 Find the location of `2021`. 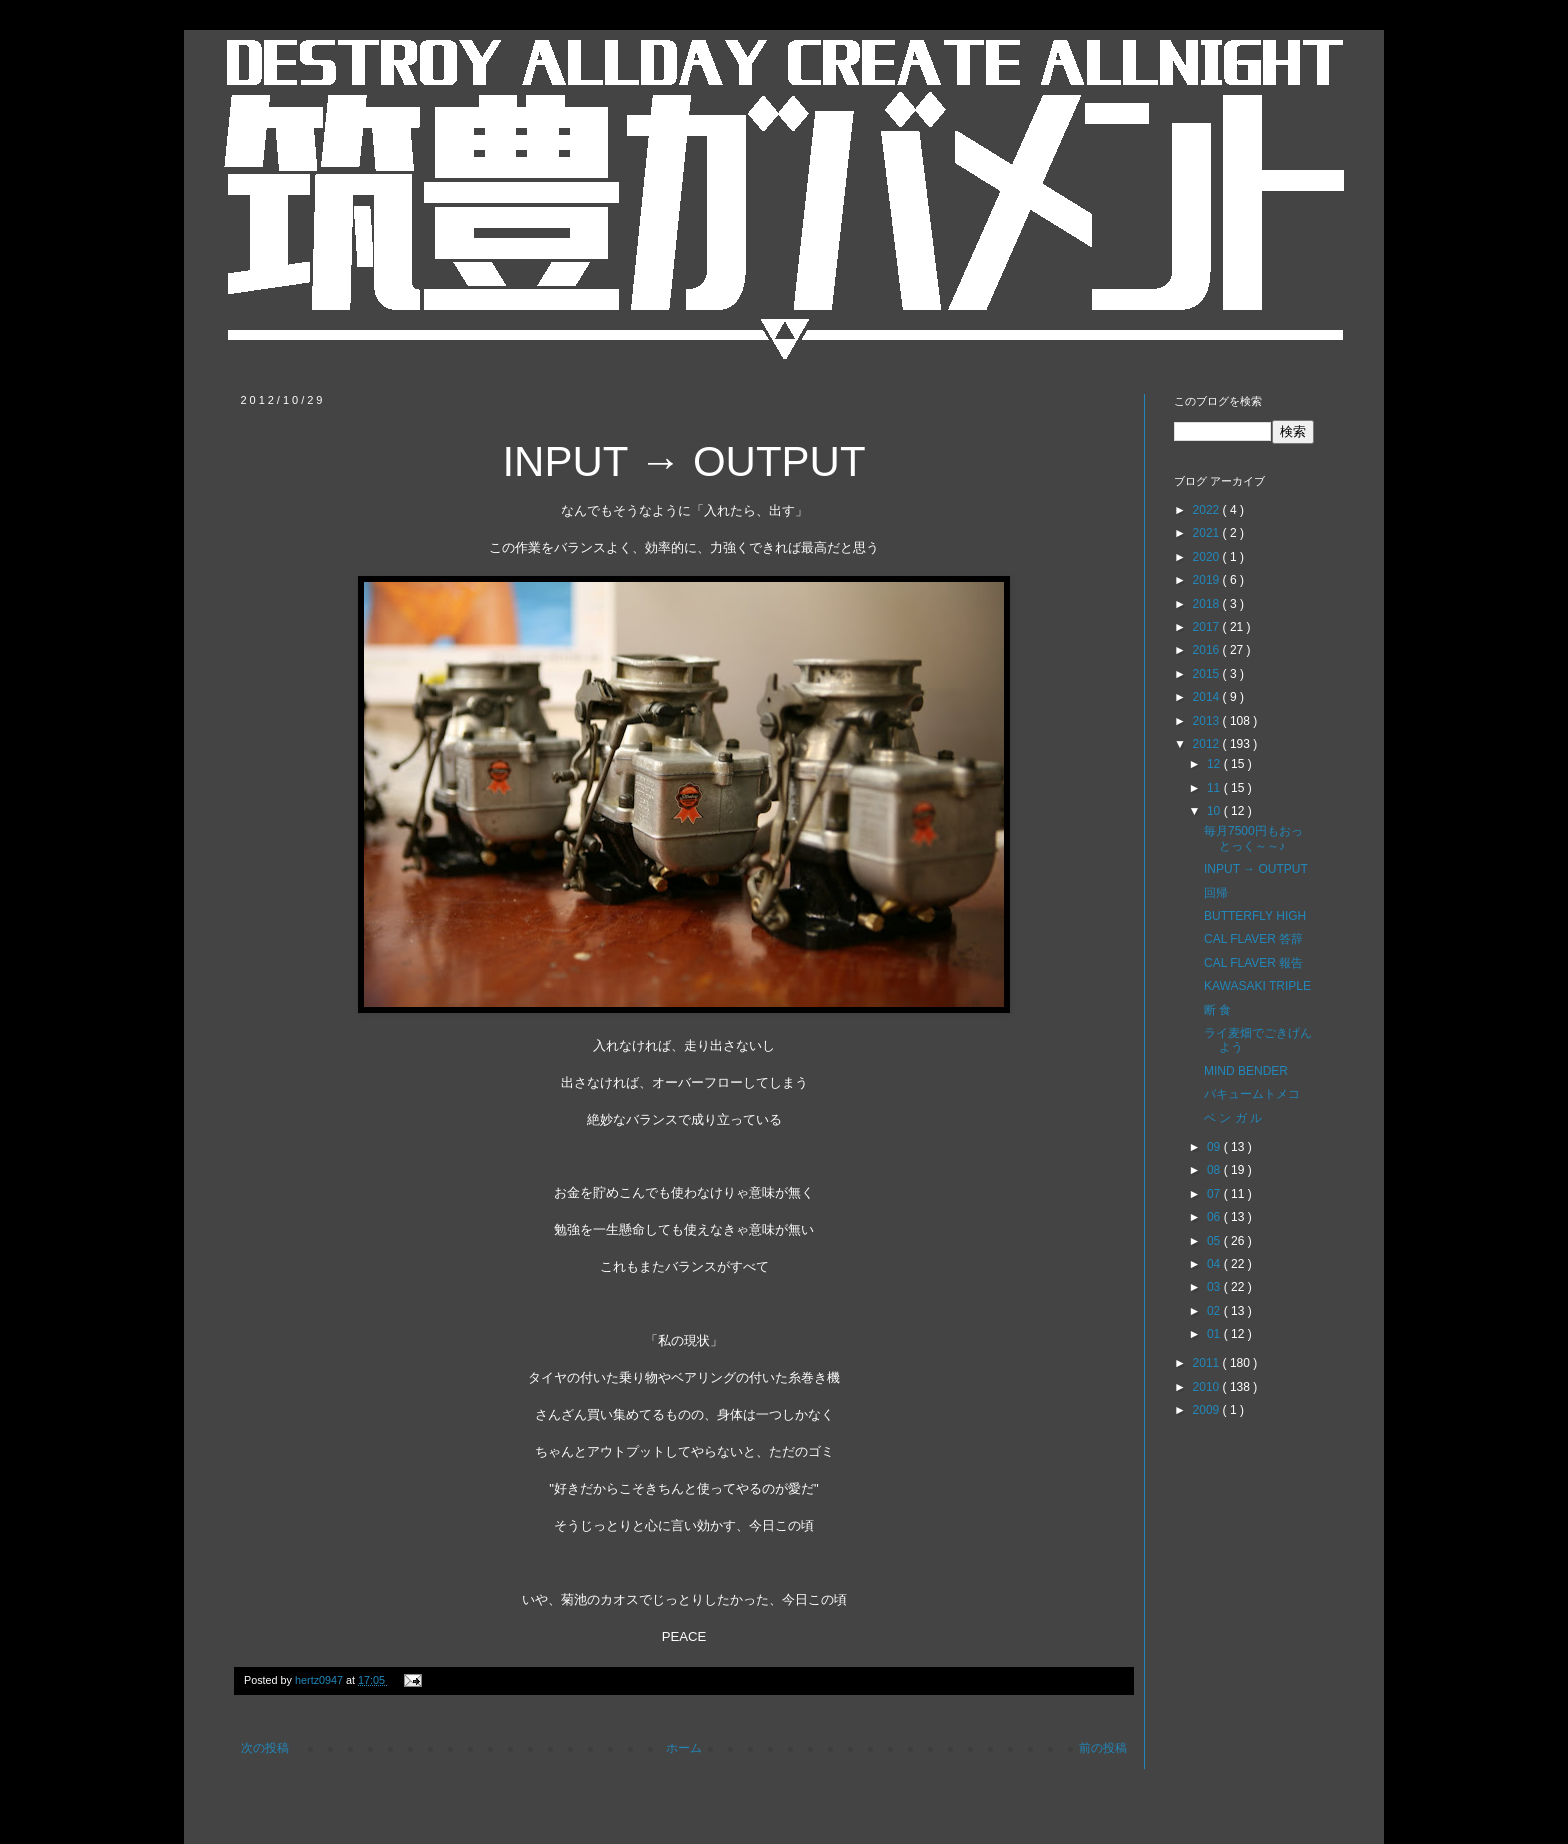

2021 is located at coordinates (1208, 533).